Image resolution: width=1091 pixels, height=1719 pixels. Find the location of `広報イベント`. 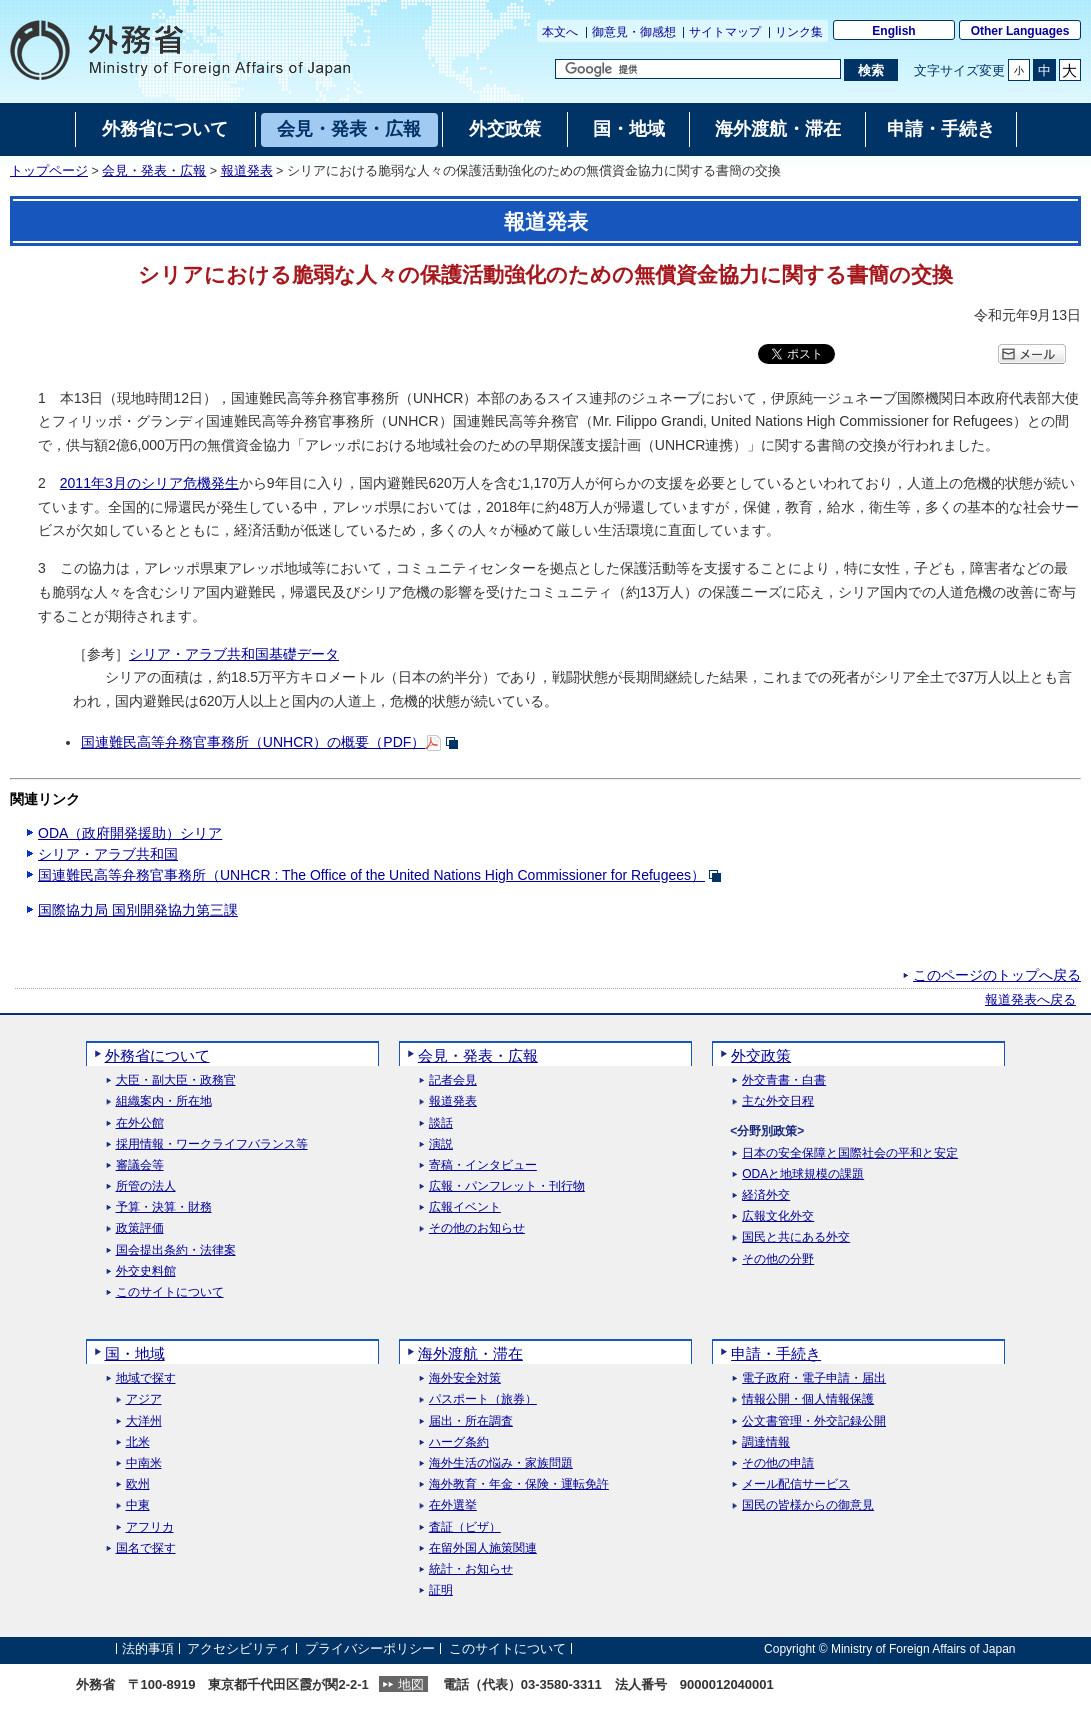

広報イベント is located at coordinates (465, 1207).